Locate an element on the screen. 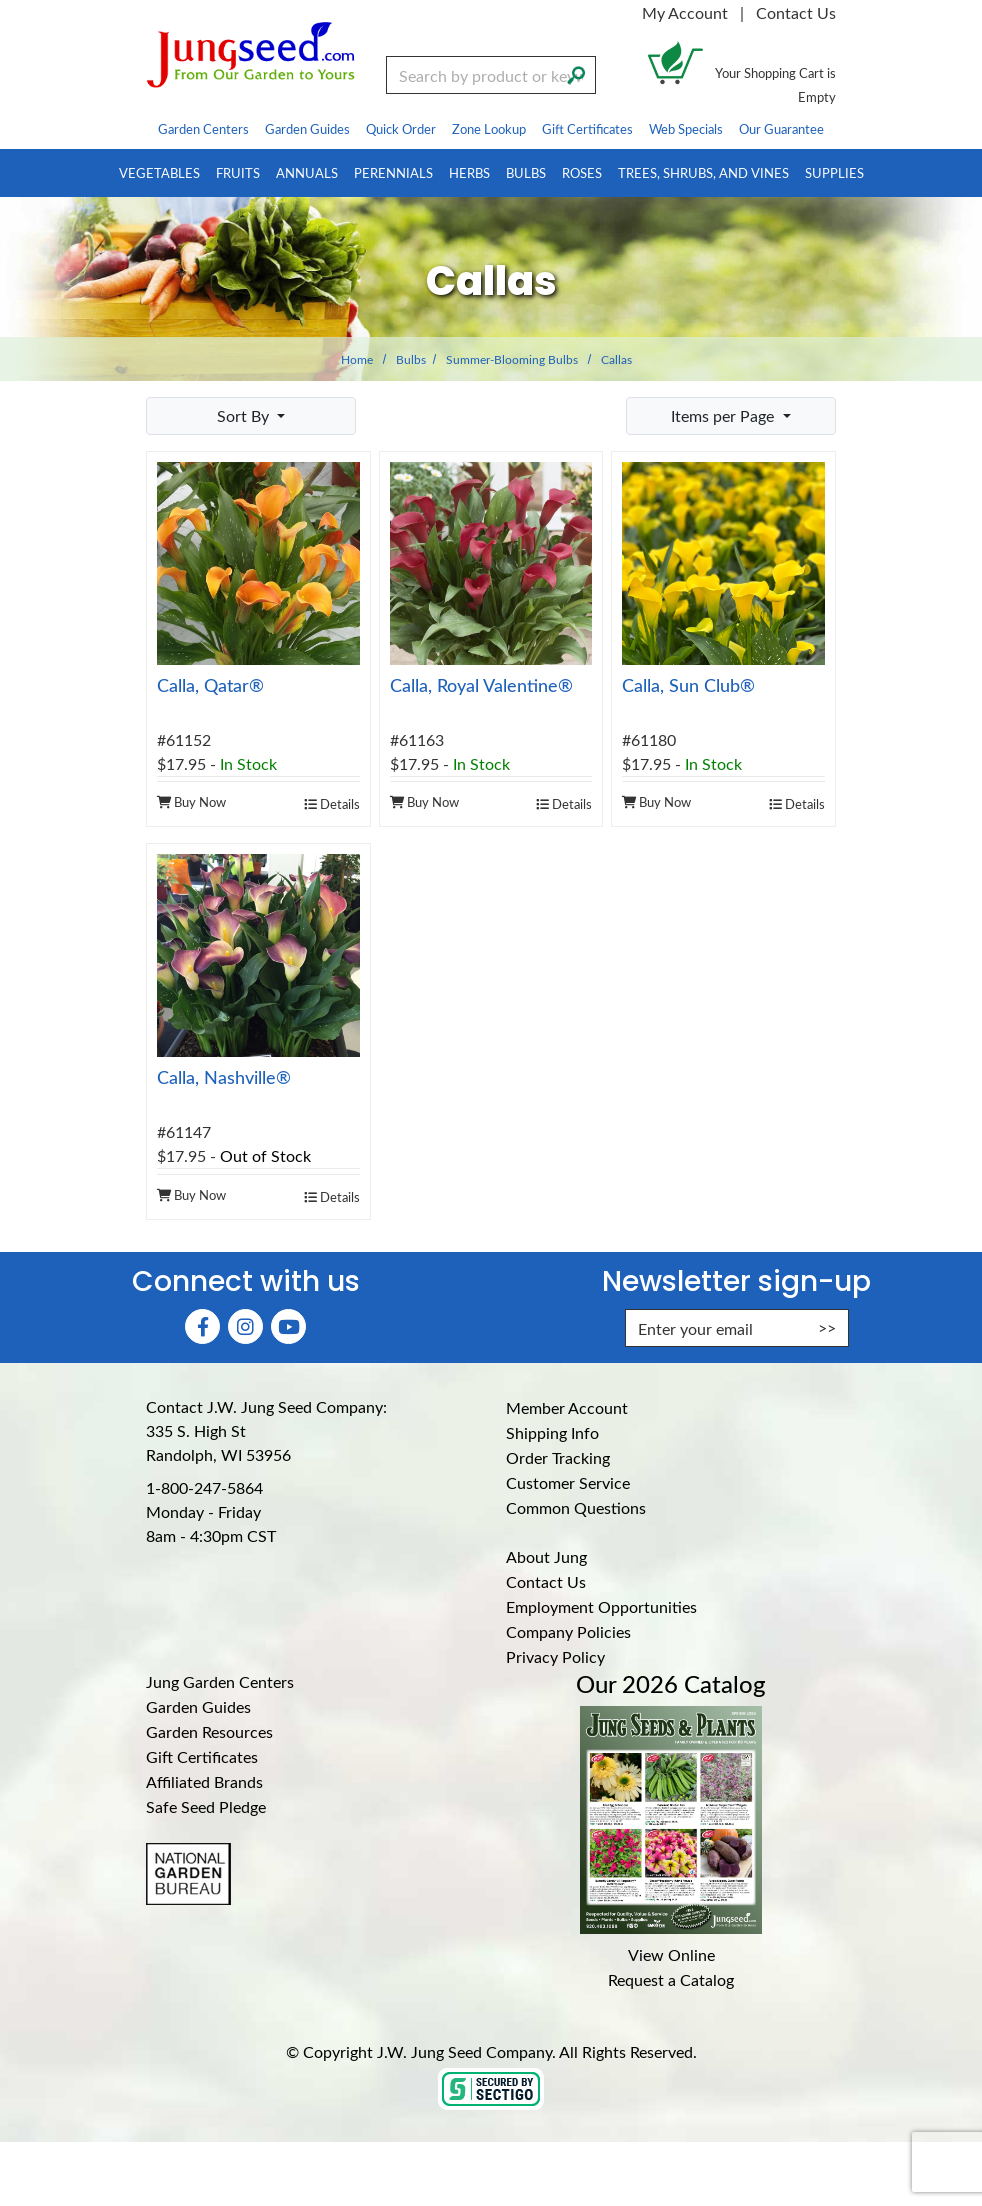 The width and height of the screenshot is (982, 2206). Gift Certificates [menuitem] is located at coordinates (587, 128).